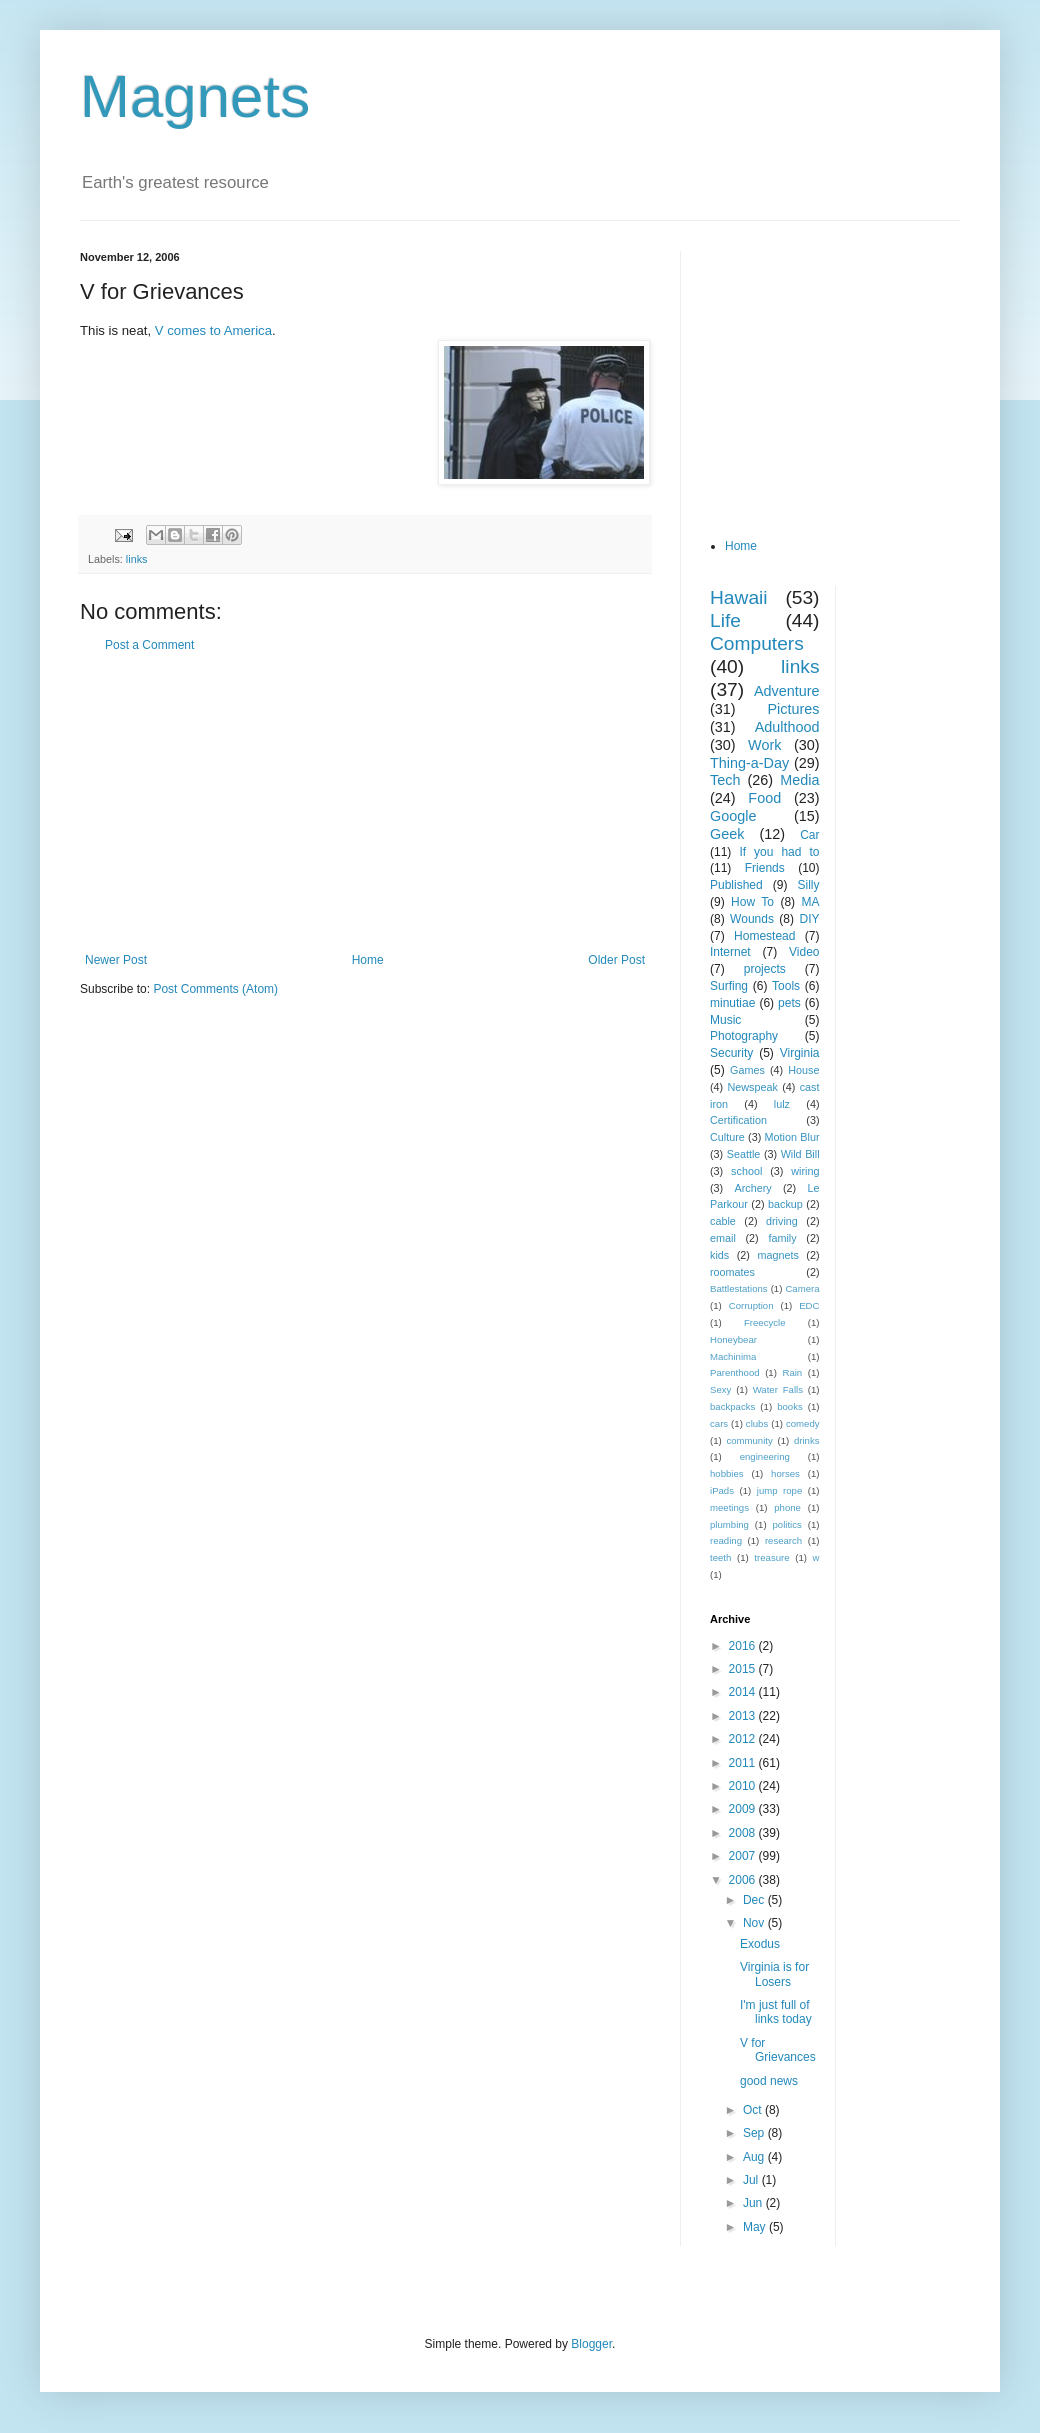  What do you see at coordinates (765, 1322) in the screenshot?
I see `Freecycle` at bounding box center [765, 1322].